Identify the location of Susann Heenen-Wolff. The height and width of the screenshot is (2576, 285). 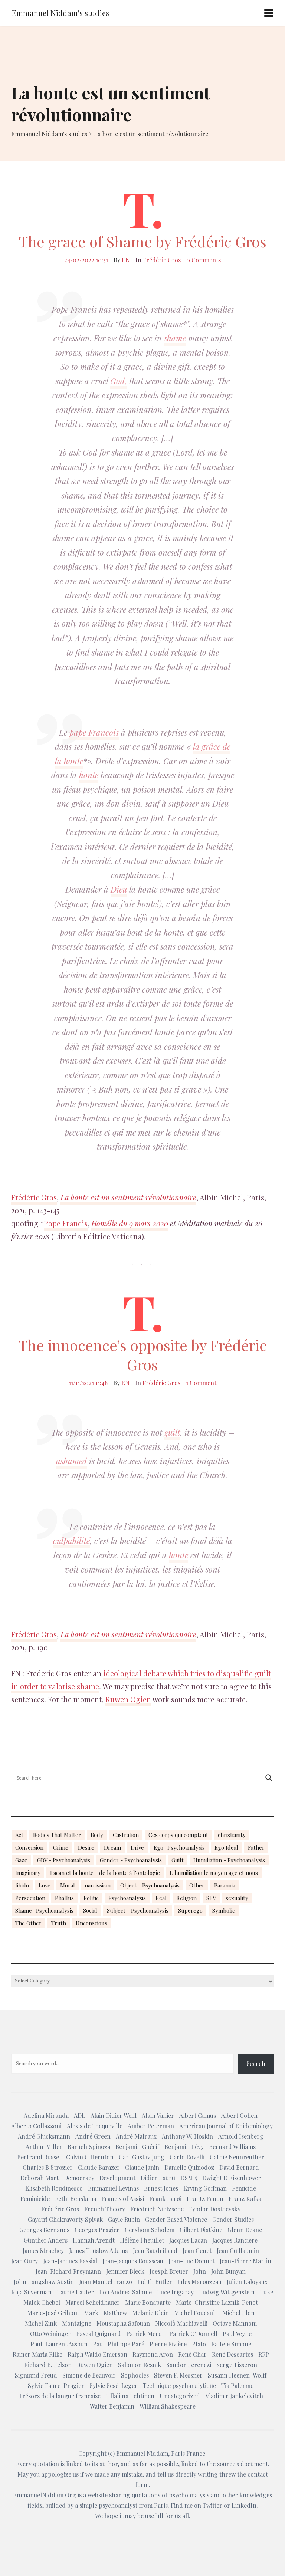
(237, 2375).